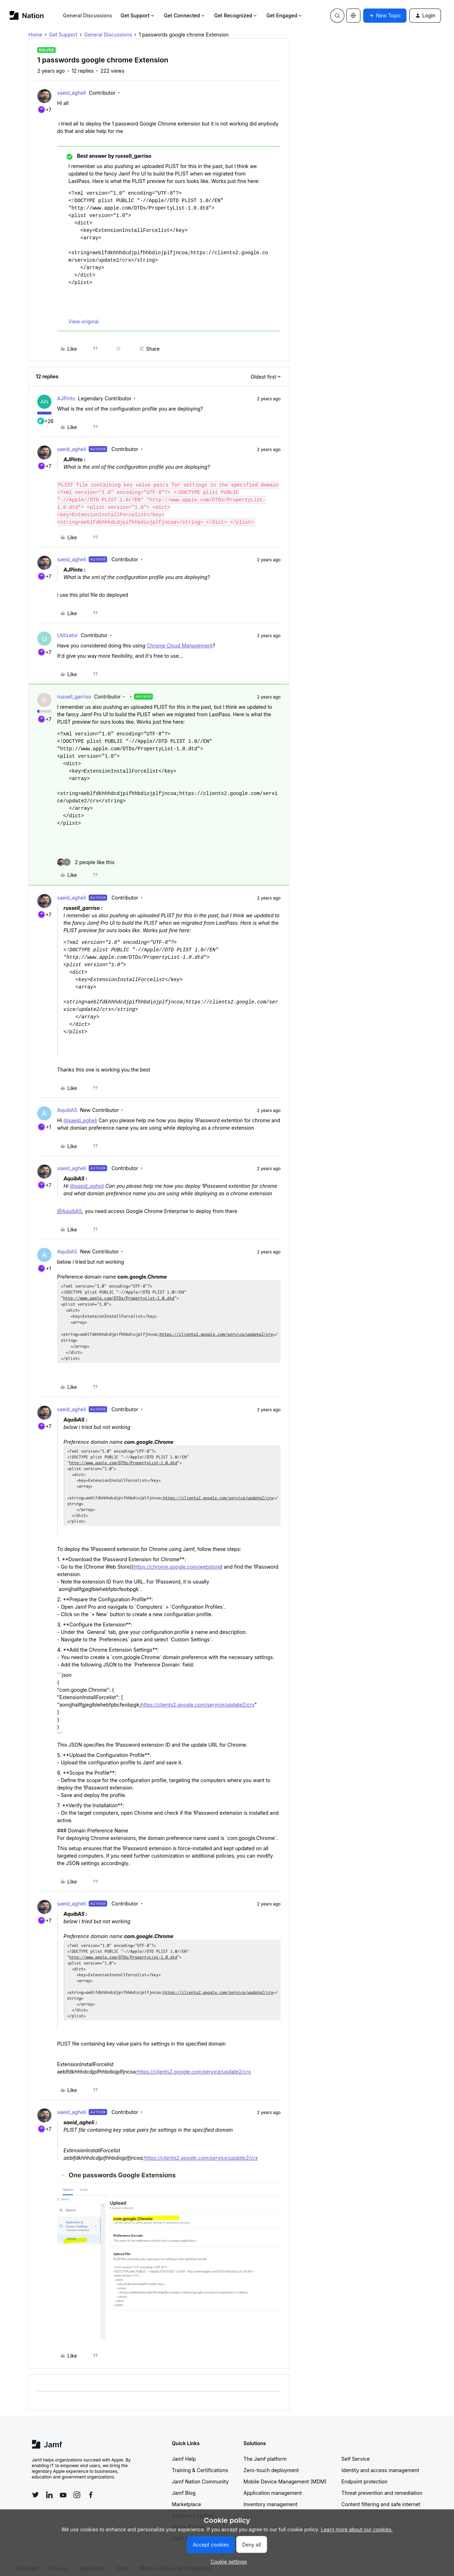 Image resolution: width=454 pixels, height=2576 pixels. What do you see at coordinates (86, 854) in the screenshot?
I see `[2 likes]` at bounding box center [86, 854].